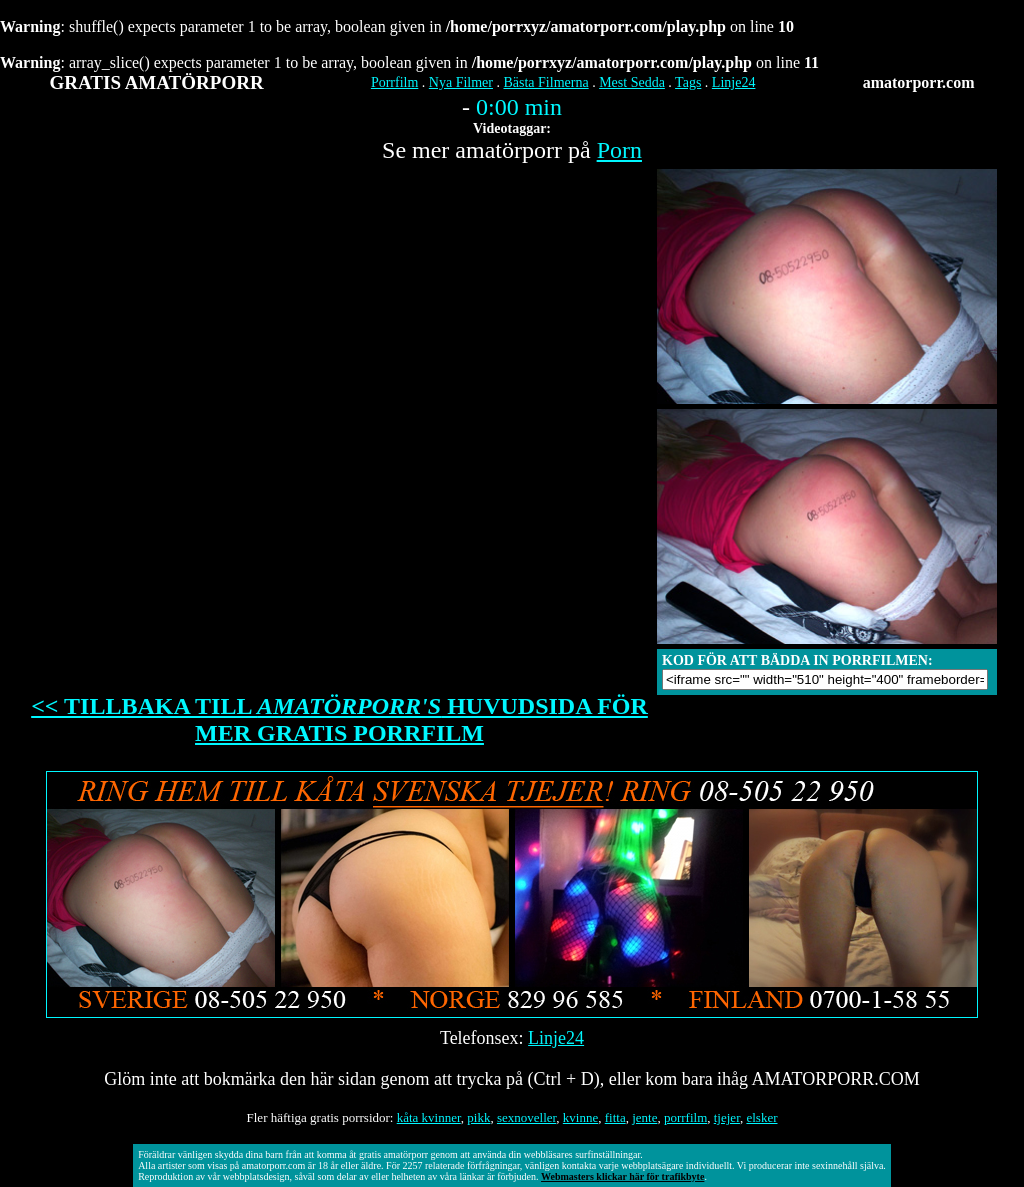  What do you see at coordinates (461, 82) in the screenshot?
I see `Nya Filmer` at bounding box center [461, 82].